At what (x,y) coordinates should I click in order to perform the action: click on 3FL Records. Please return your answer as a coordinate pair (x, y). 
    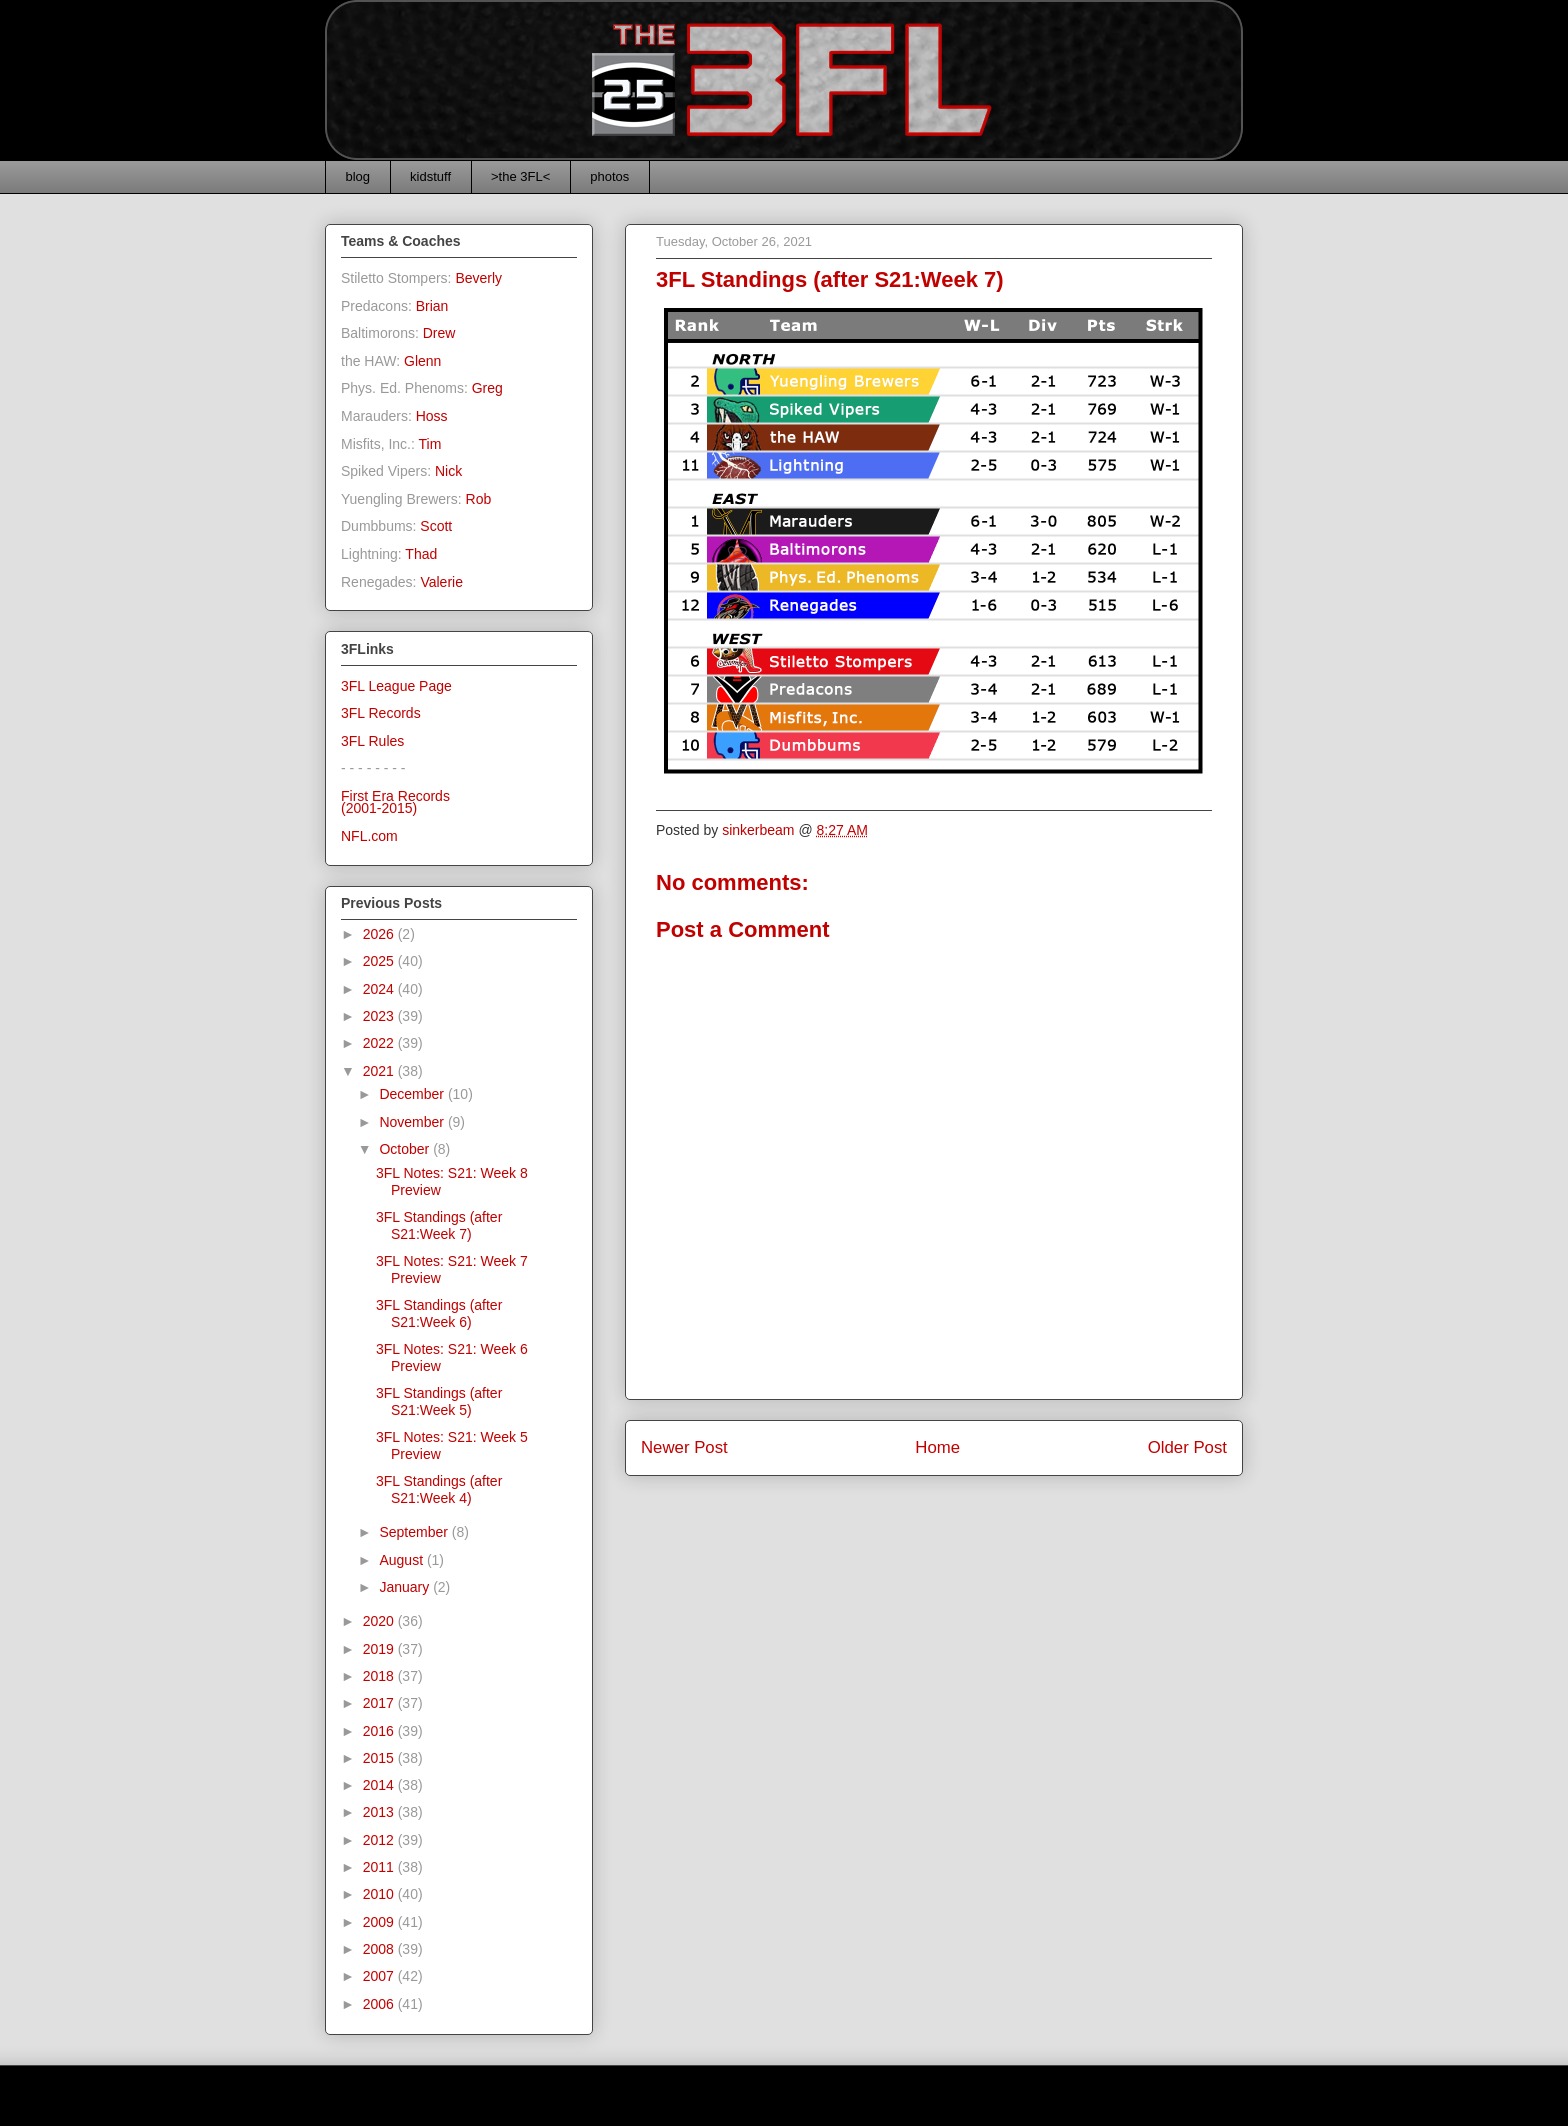
    Looking at the image, I should click on (381, 713).